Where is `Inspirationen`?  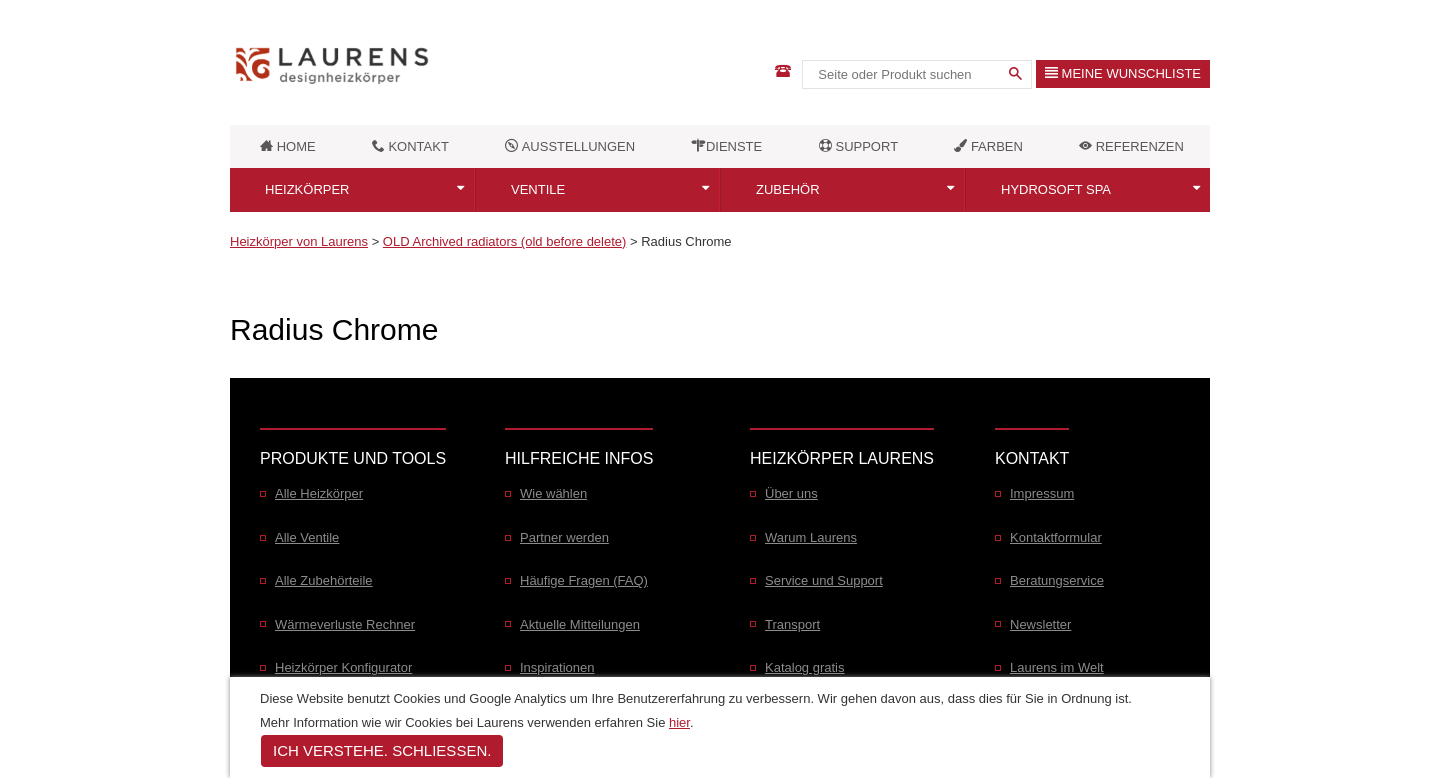 Inspirationen is located at coordinates (557, 667).